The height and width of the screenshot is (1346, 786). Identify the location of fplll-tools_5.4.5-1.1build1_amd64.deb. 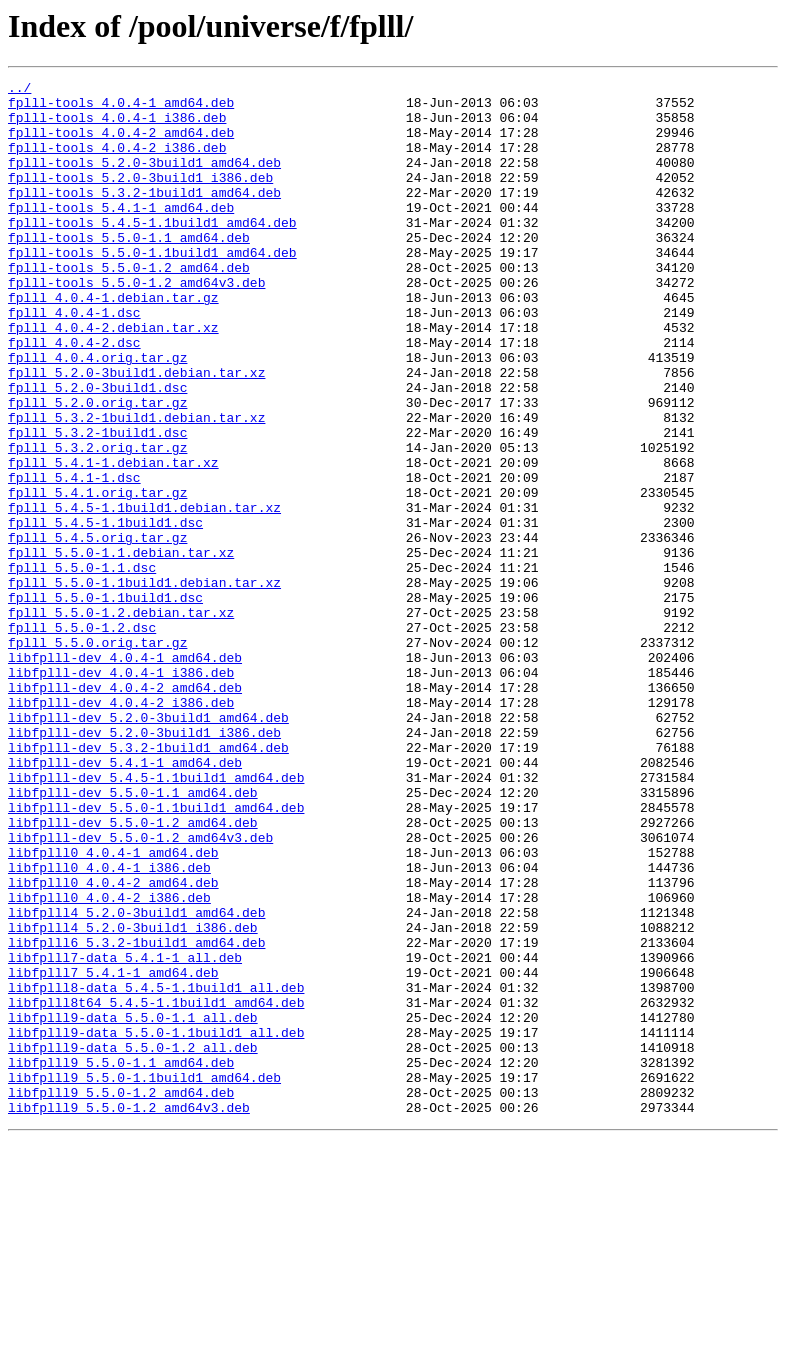
(152, 252).